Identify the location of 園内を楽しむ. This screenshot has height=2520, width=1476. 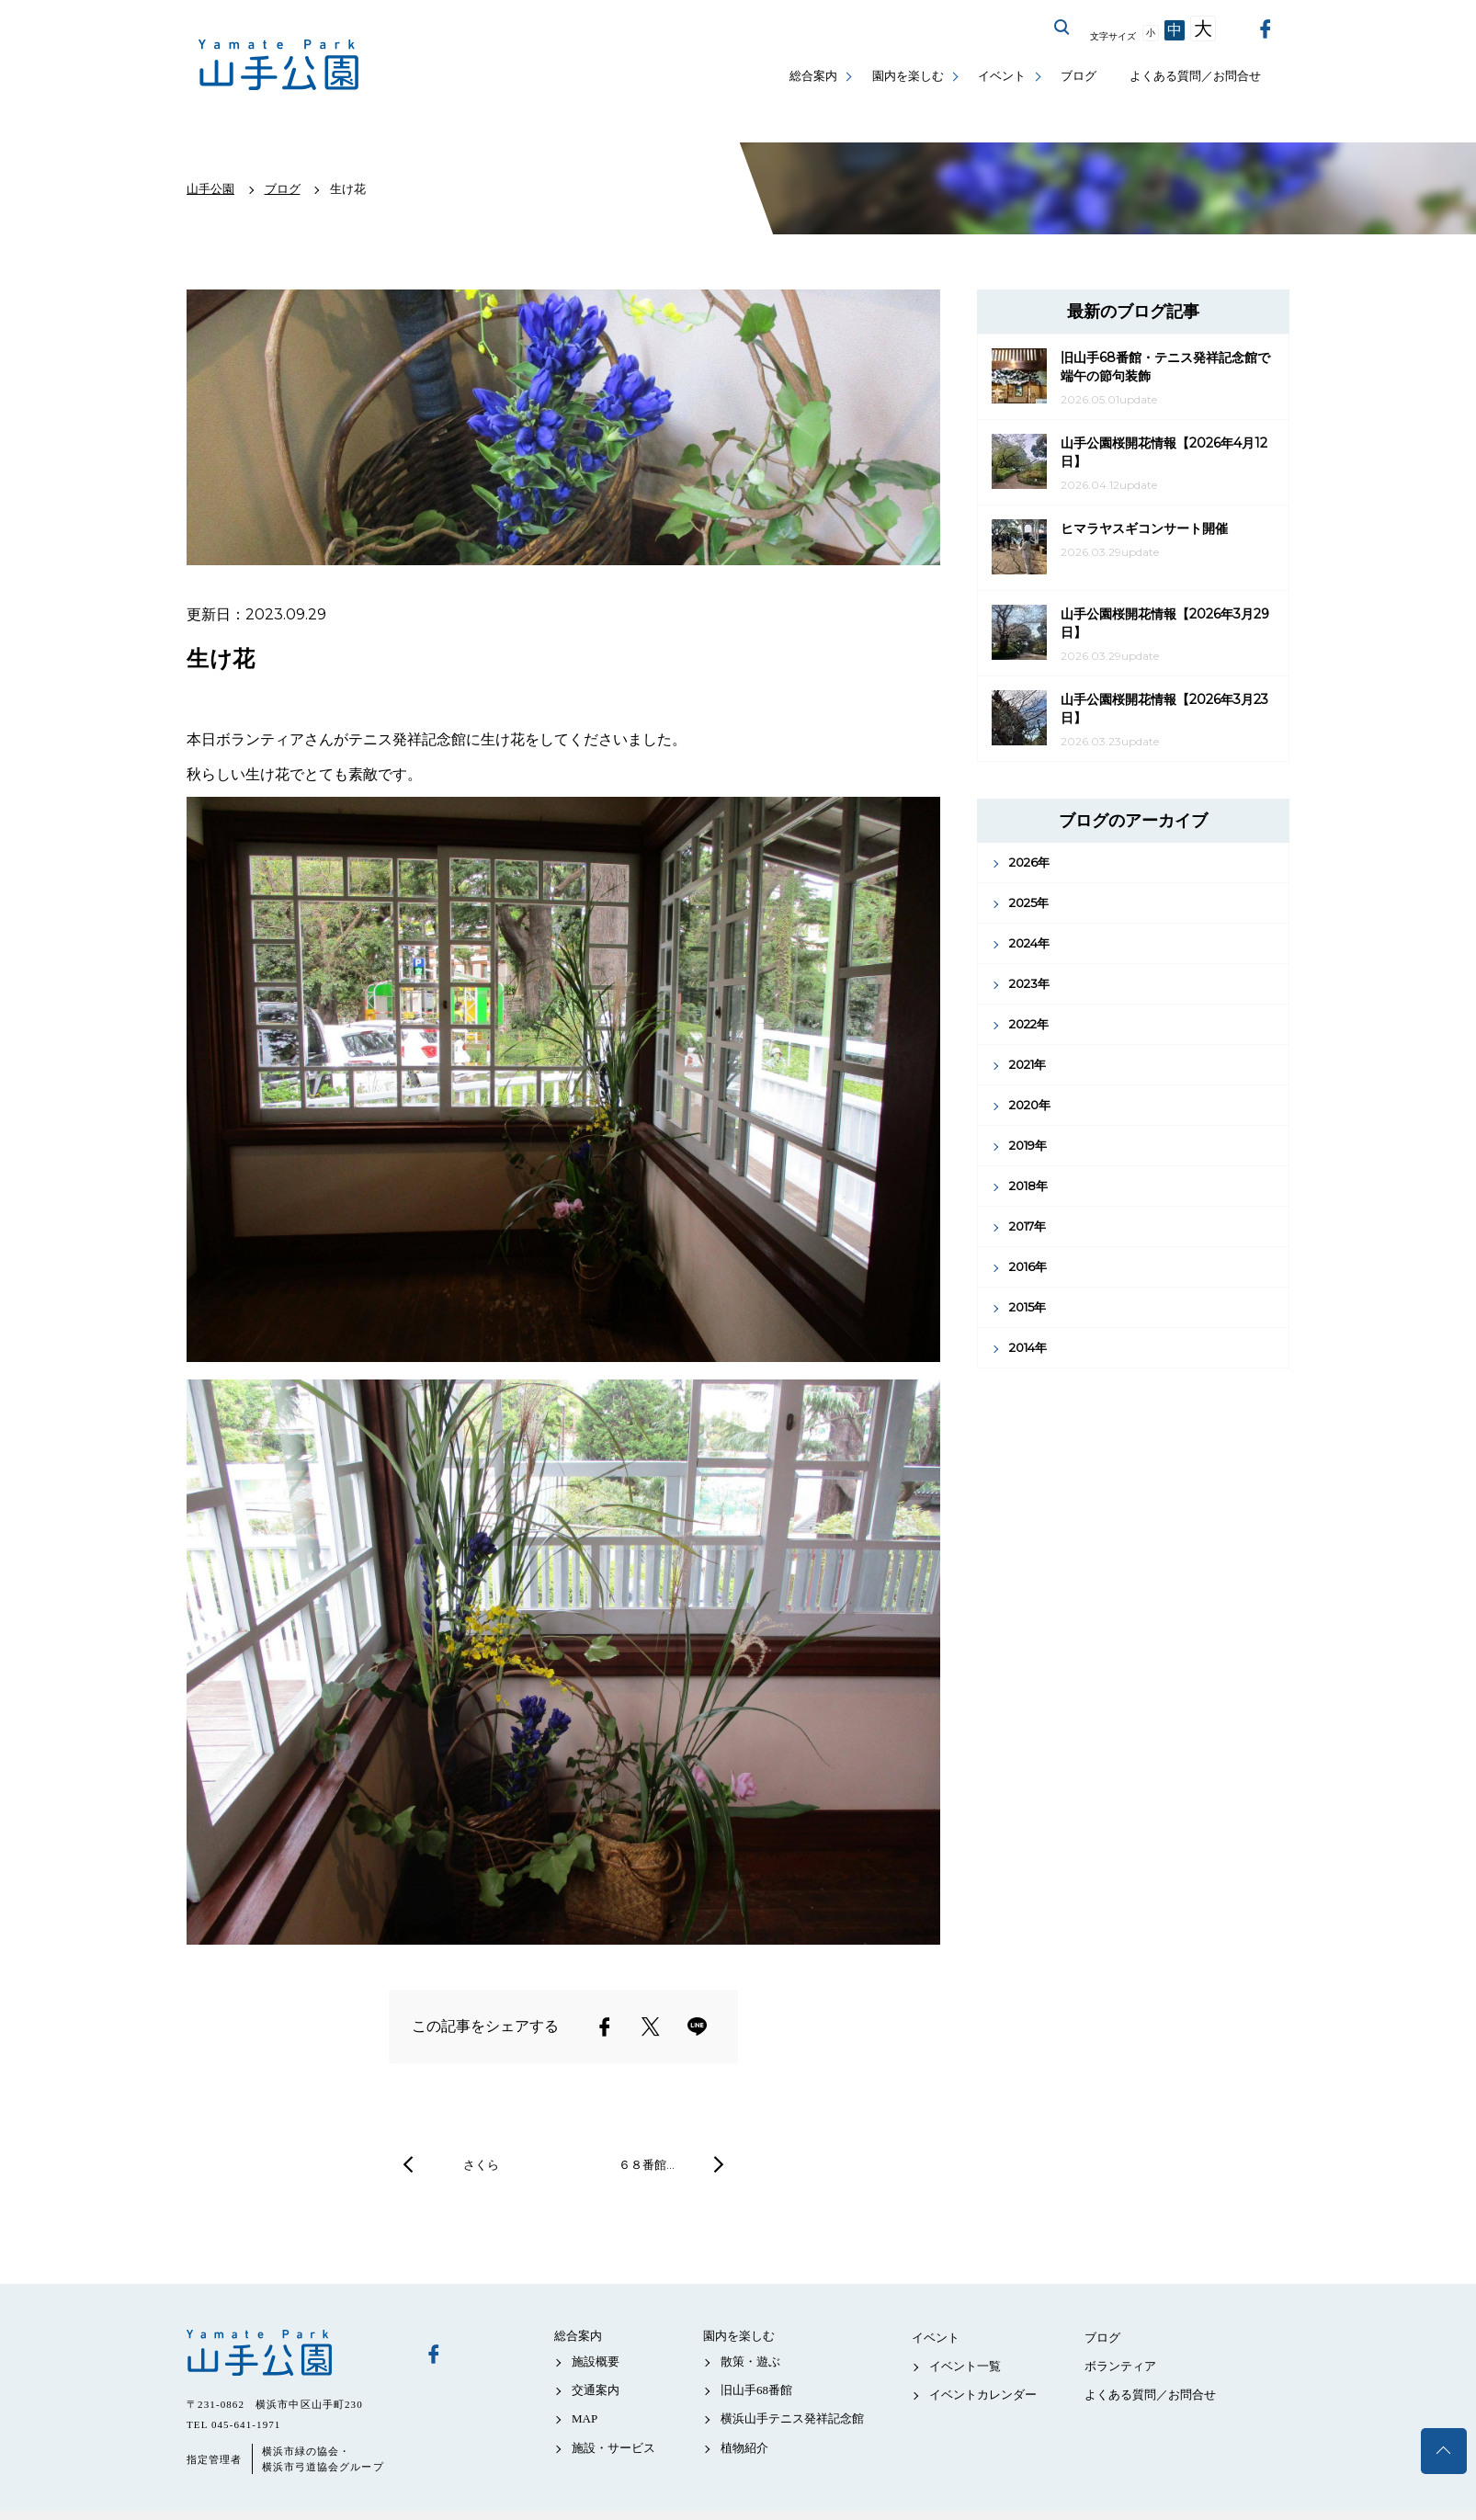
(908, 76).